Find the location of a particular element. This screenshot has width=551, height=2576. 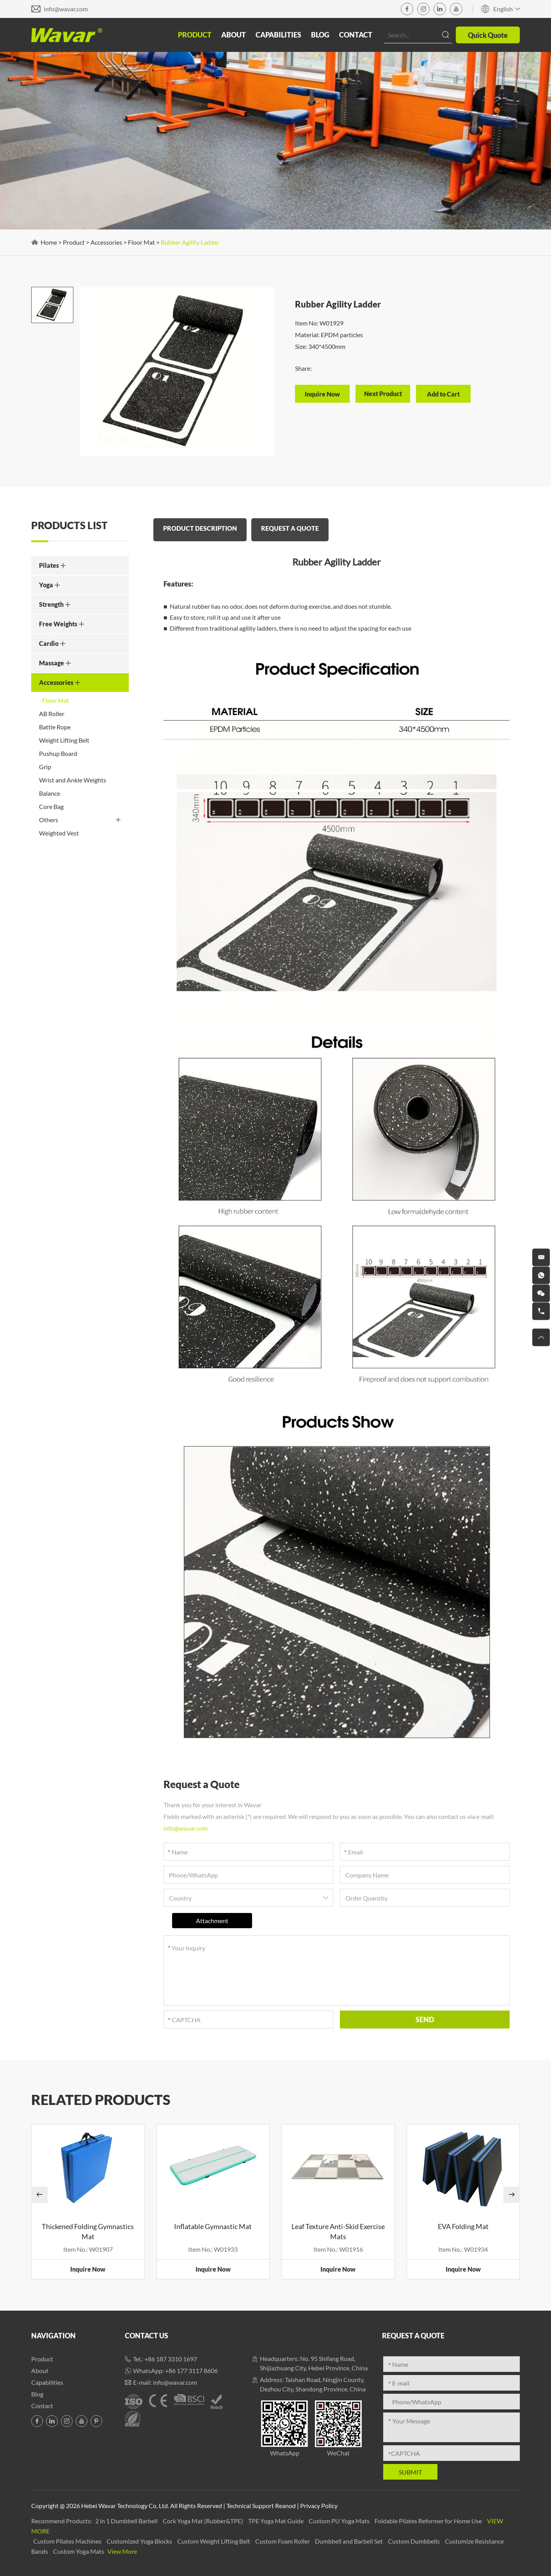

Dumbbell and Barbell Set is located at coordinates (349, 2541).